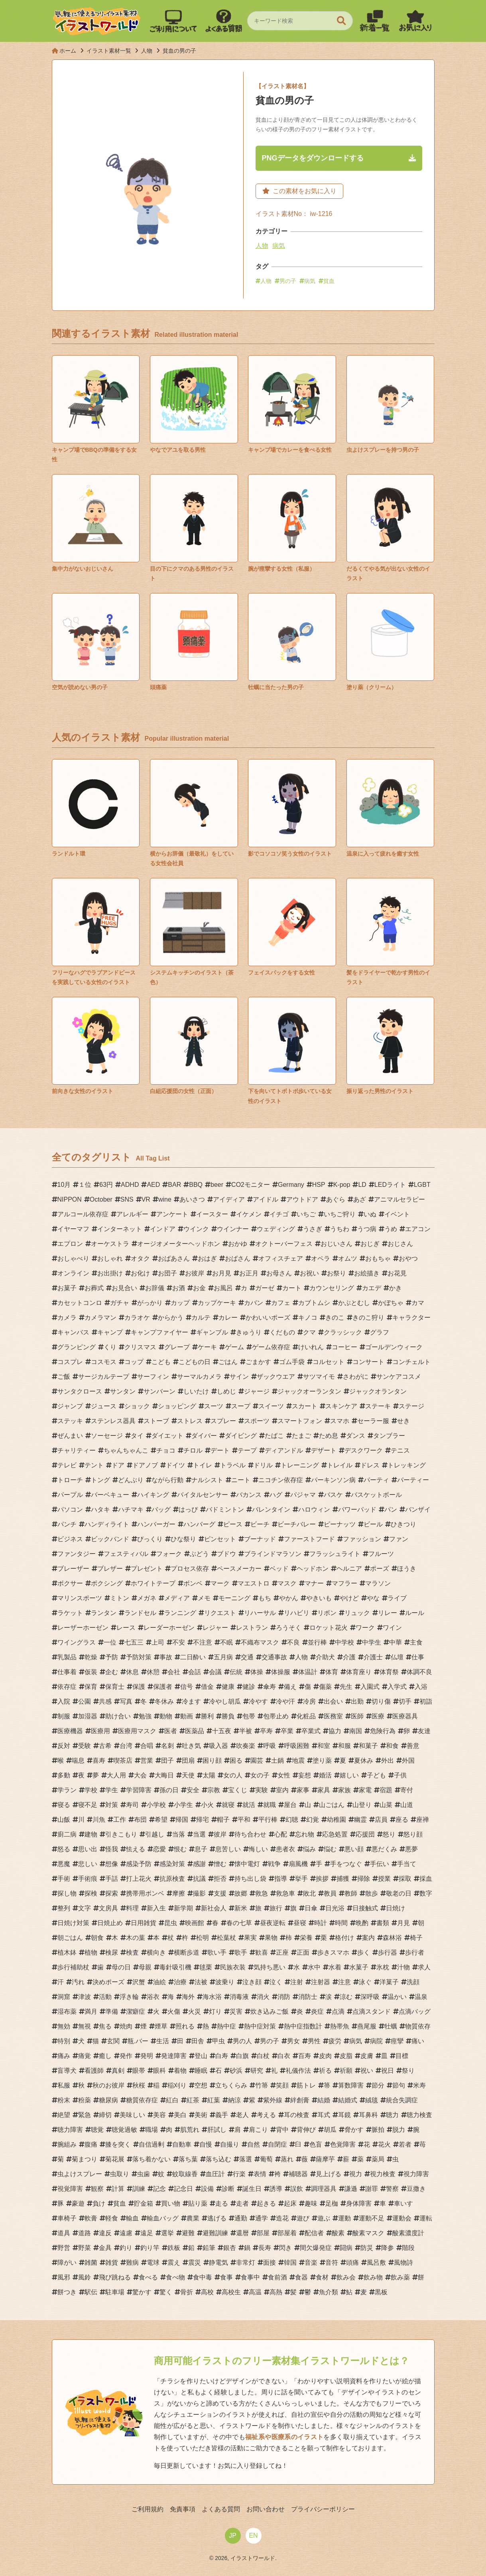 This screenshot has height=2576, width=486. I want to click on ケーキ, so click(207, 1347).